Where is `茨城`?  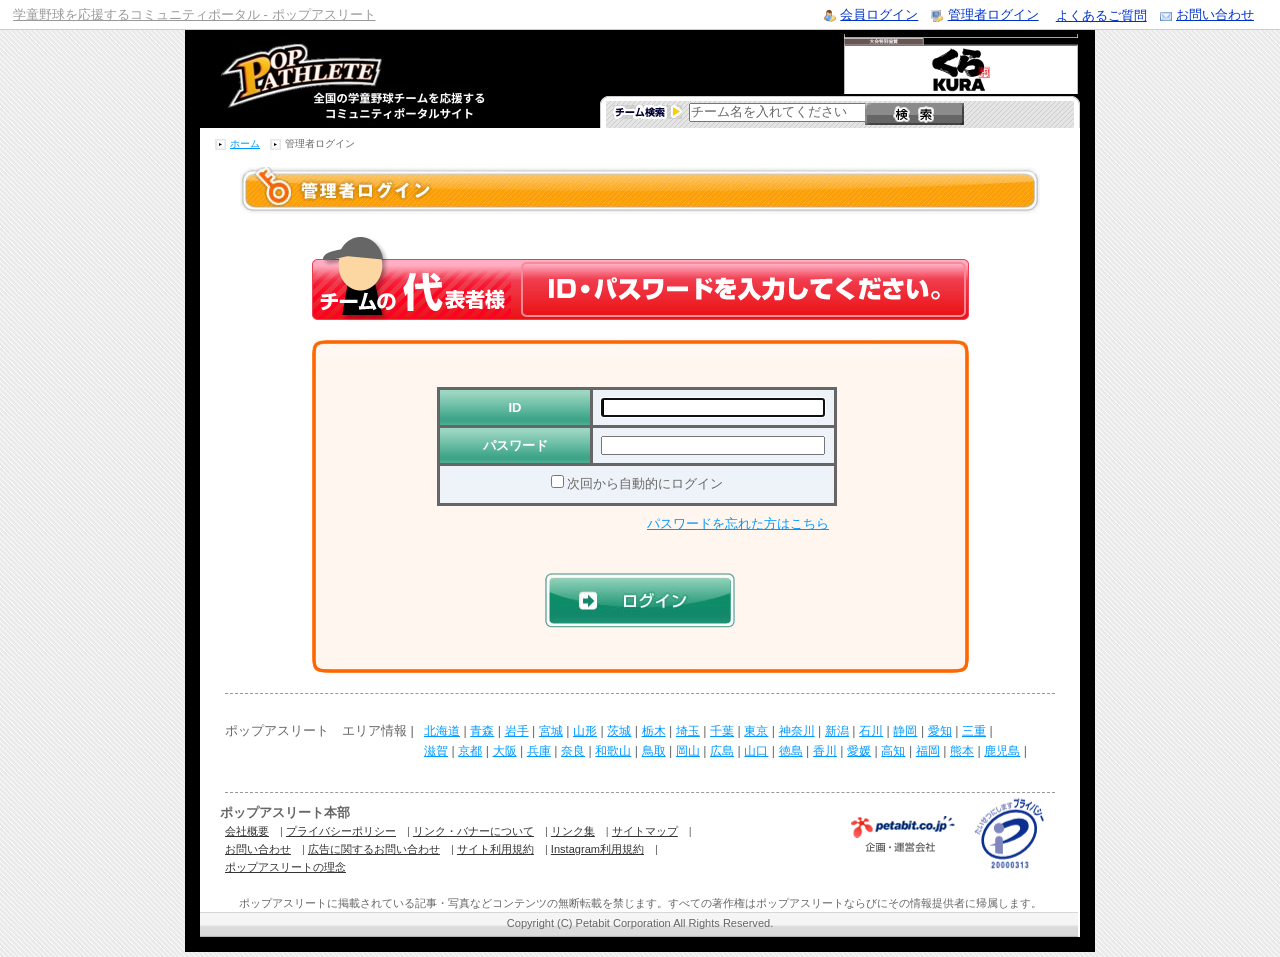 茨城 is located at coordinates (619, 731).